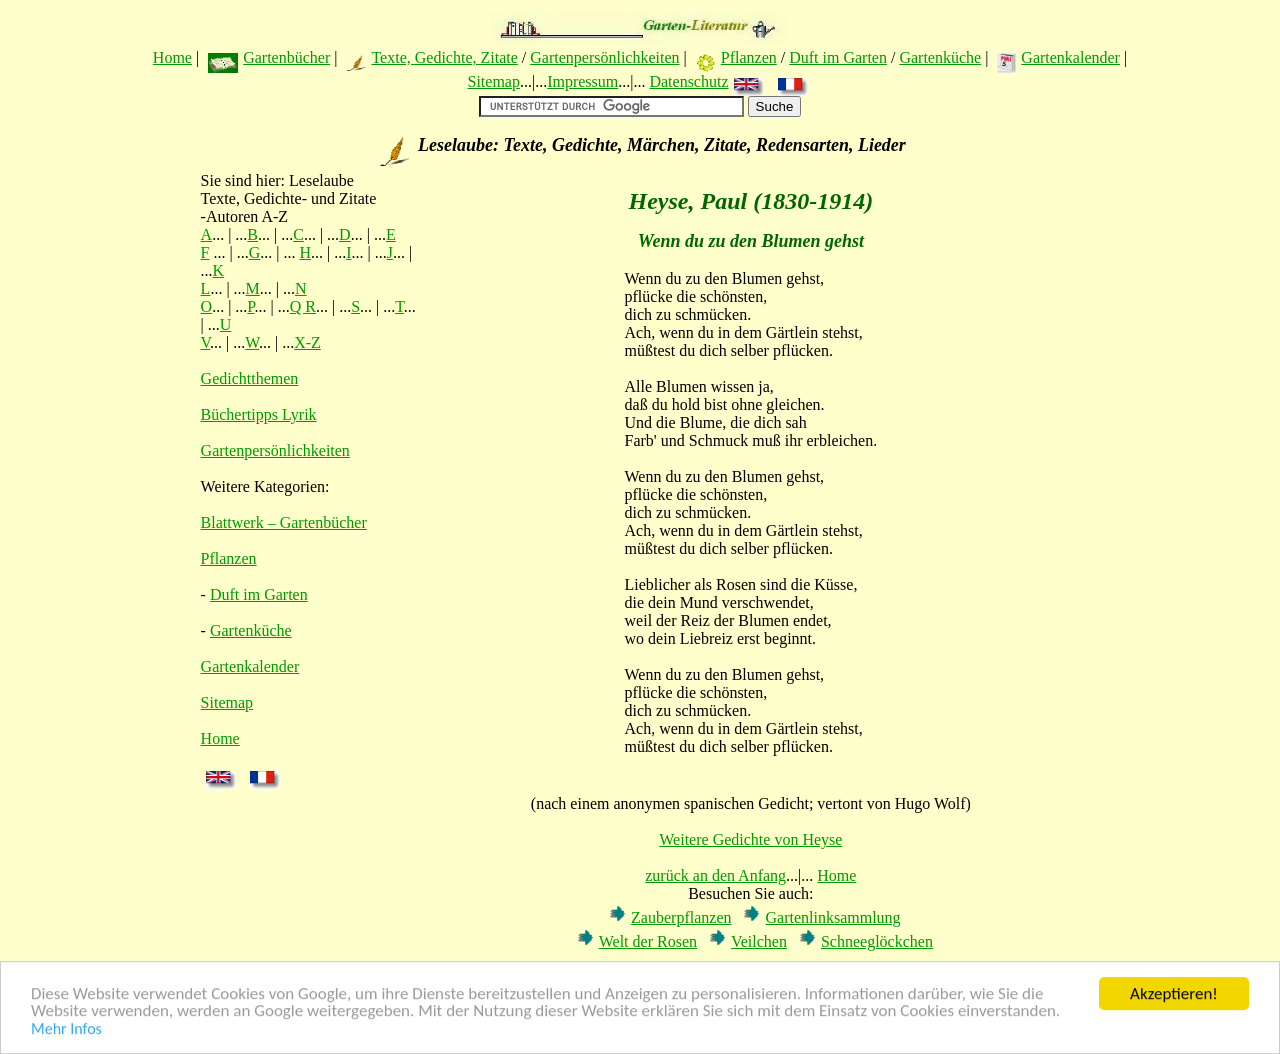 The height and width of the screenshot is (1054, 1280). Describe the element at coordinates (284, 522) in the screenshot. I see `Blattwerk – Gartenbücher` at that location.